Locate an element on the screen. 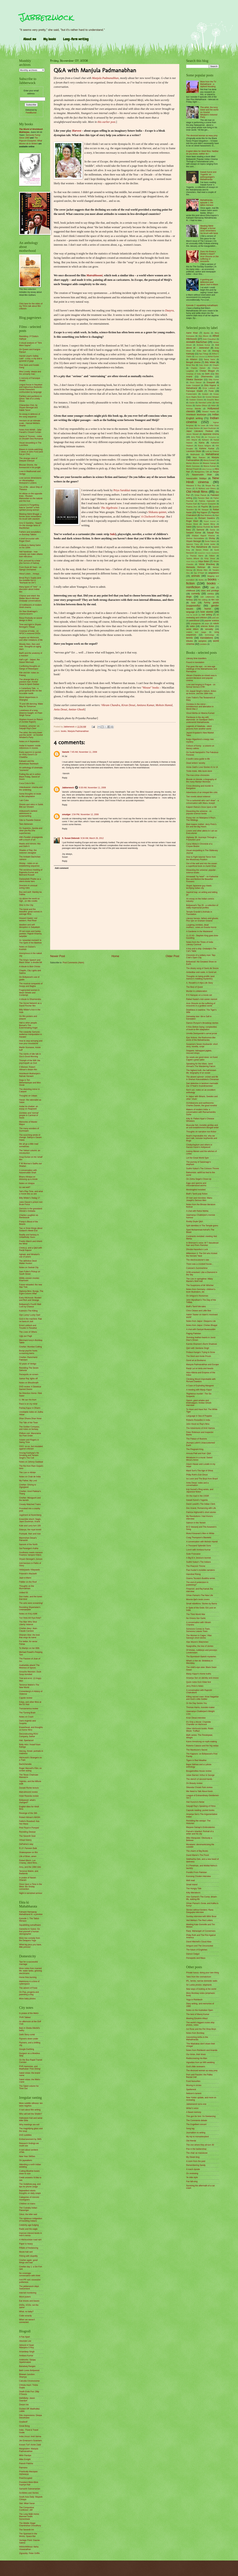  S. Susan Deborah is located at coordinates (71, 838).